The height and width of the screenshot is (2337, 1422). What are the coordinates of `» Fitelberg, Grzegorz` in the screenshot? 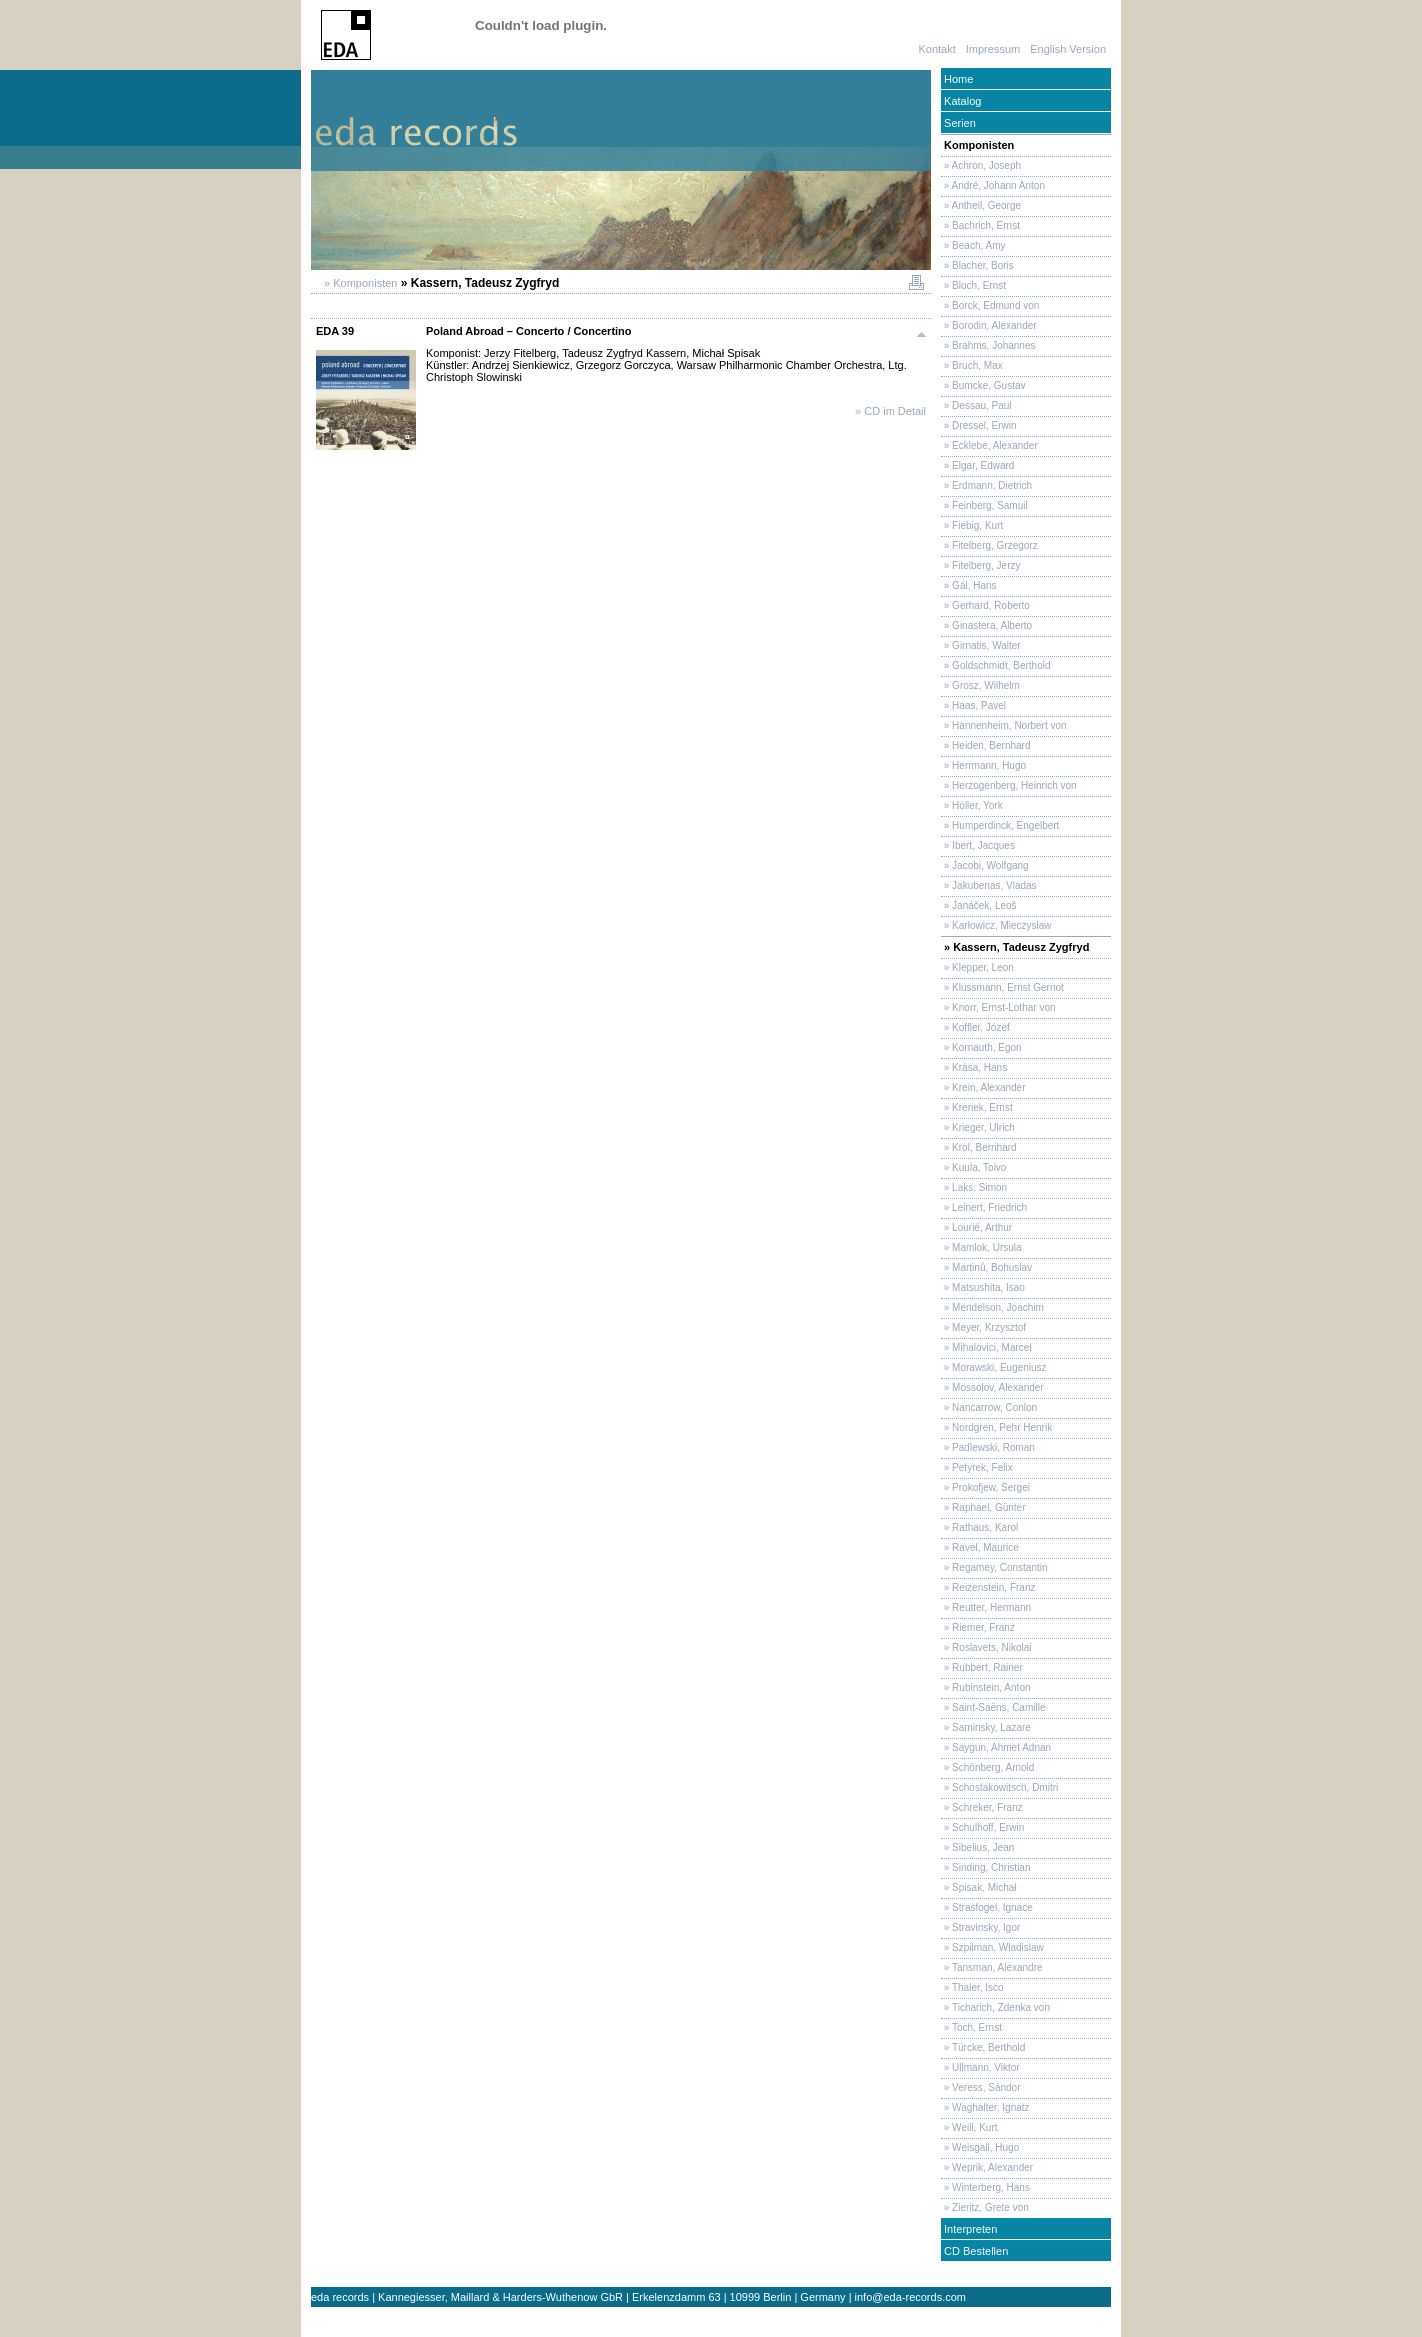 It's located at (989, 545).